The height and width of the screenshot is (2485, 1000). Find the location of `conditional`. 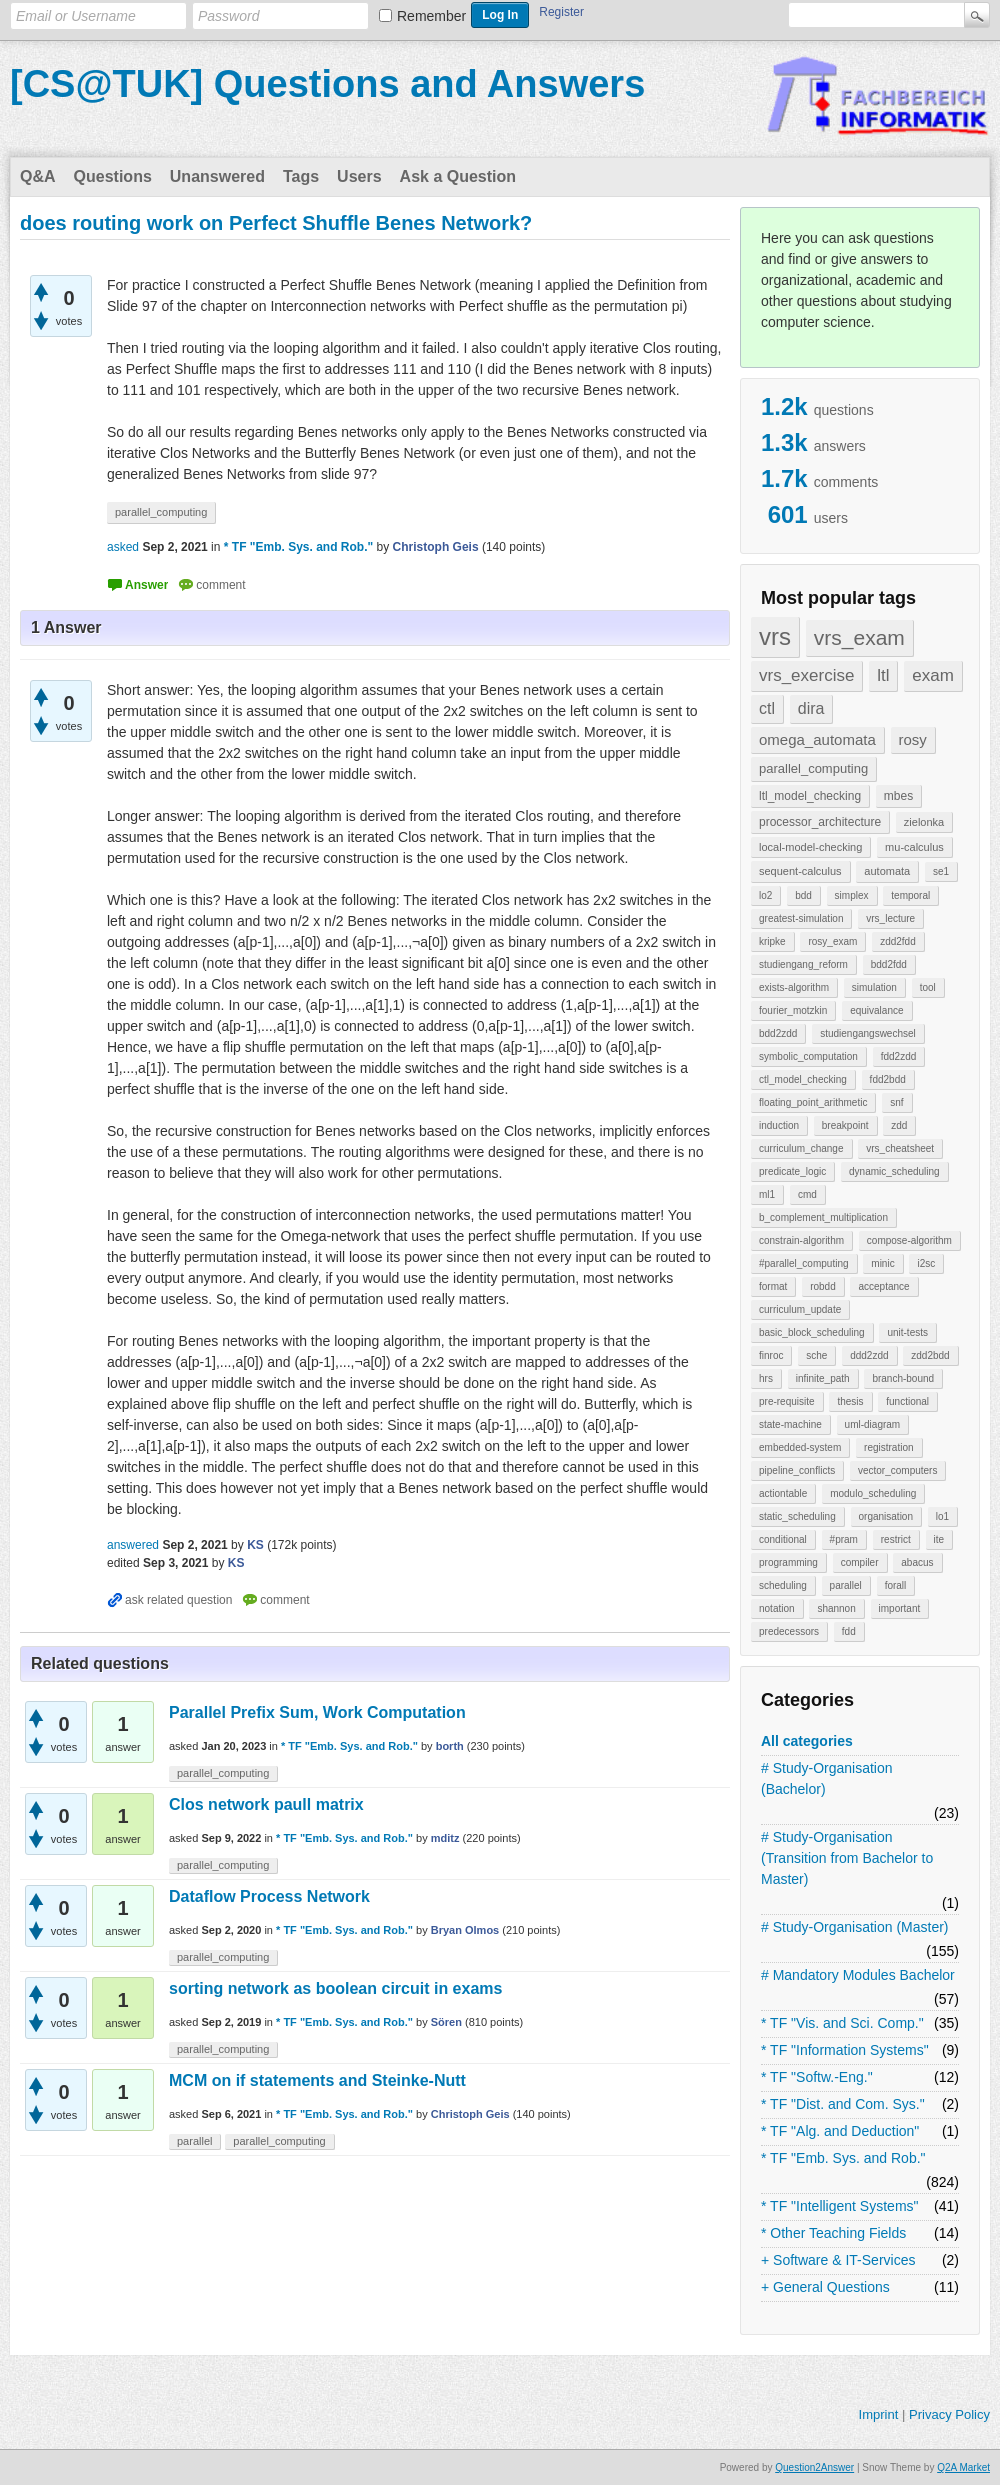

conditional is located at coordinates (783, 1539).